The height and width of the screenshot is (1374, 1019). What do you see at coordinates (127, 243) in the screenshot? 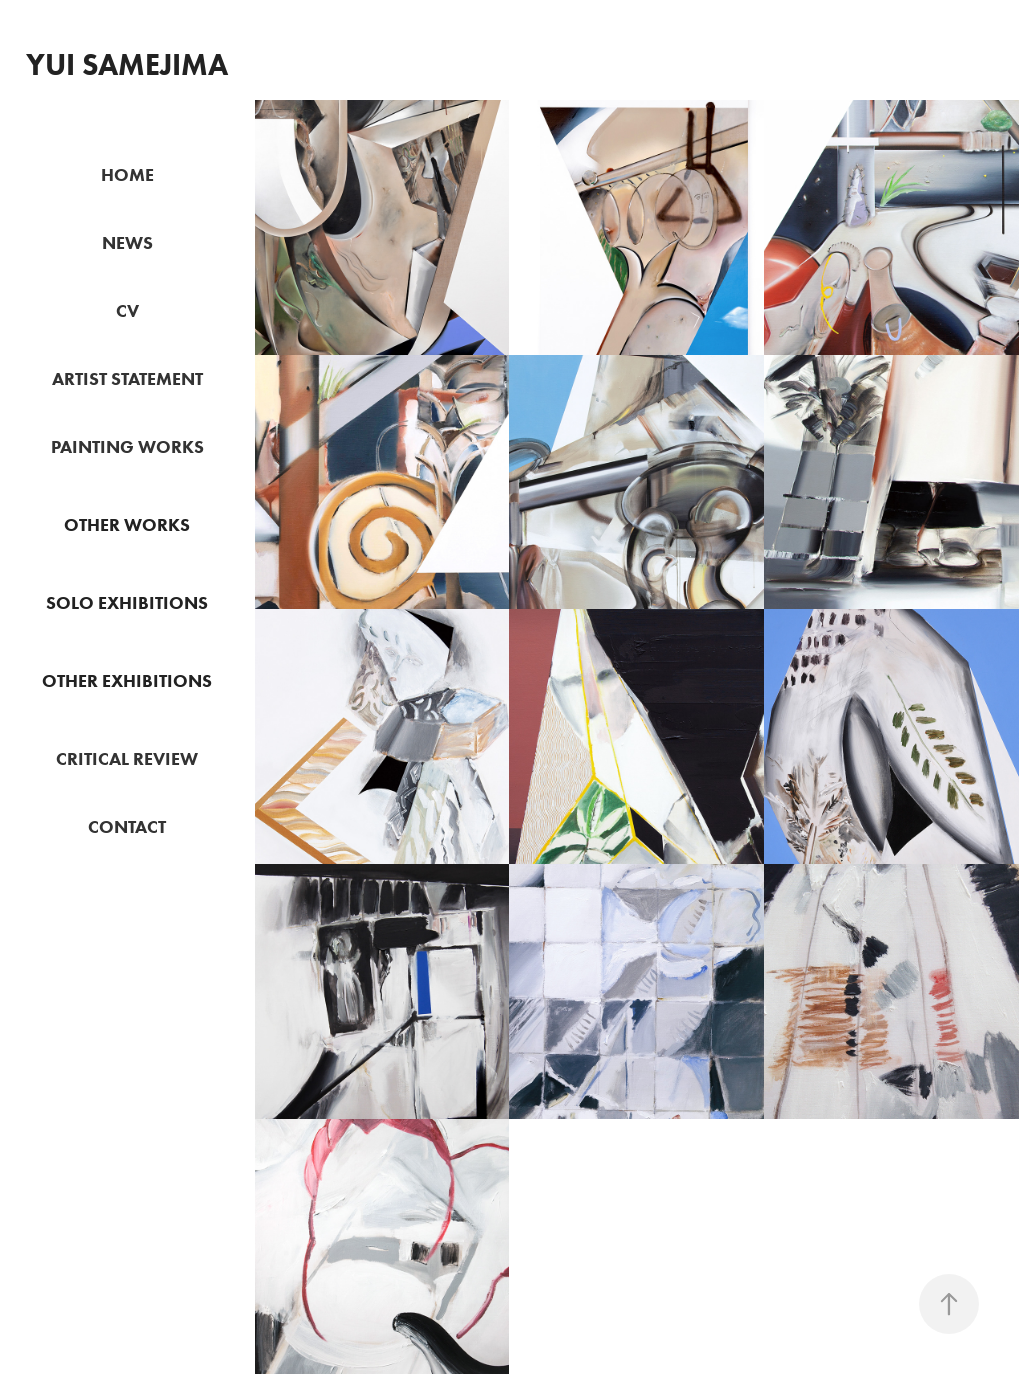
I see `NEWS` at bounding box center [127, 243].